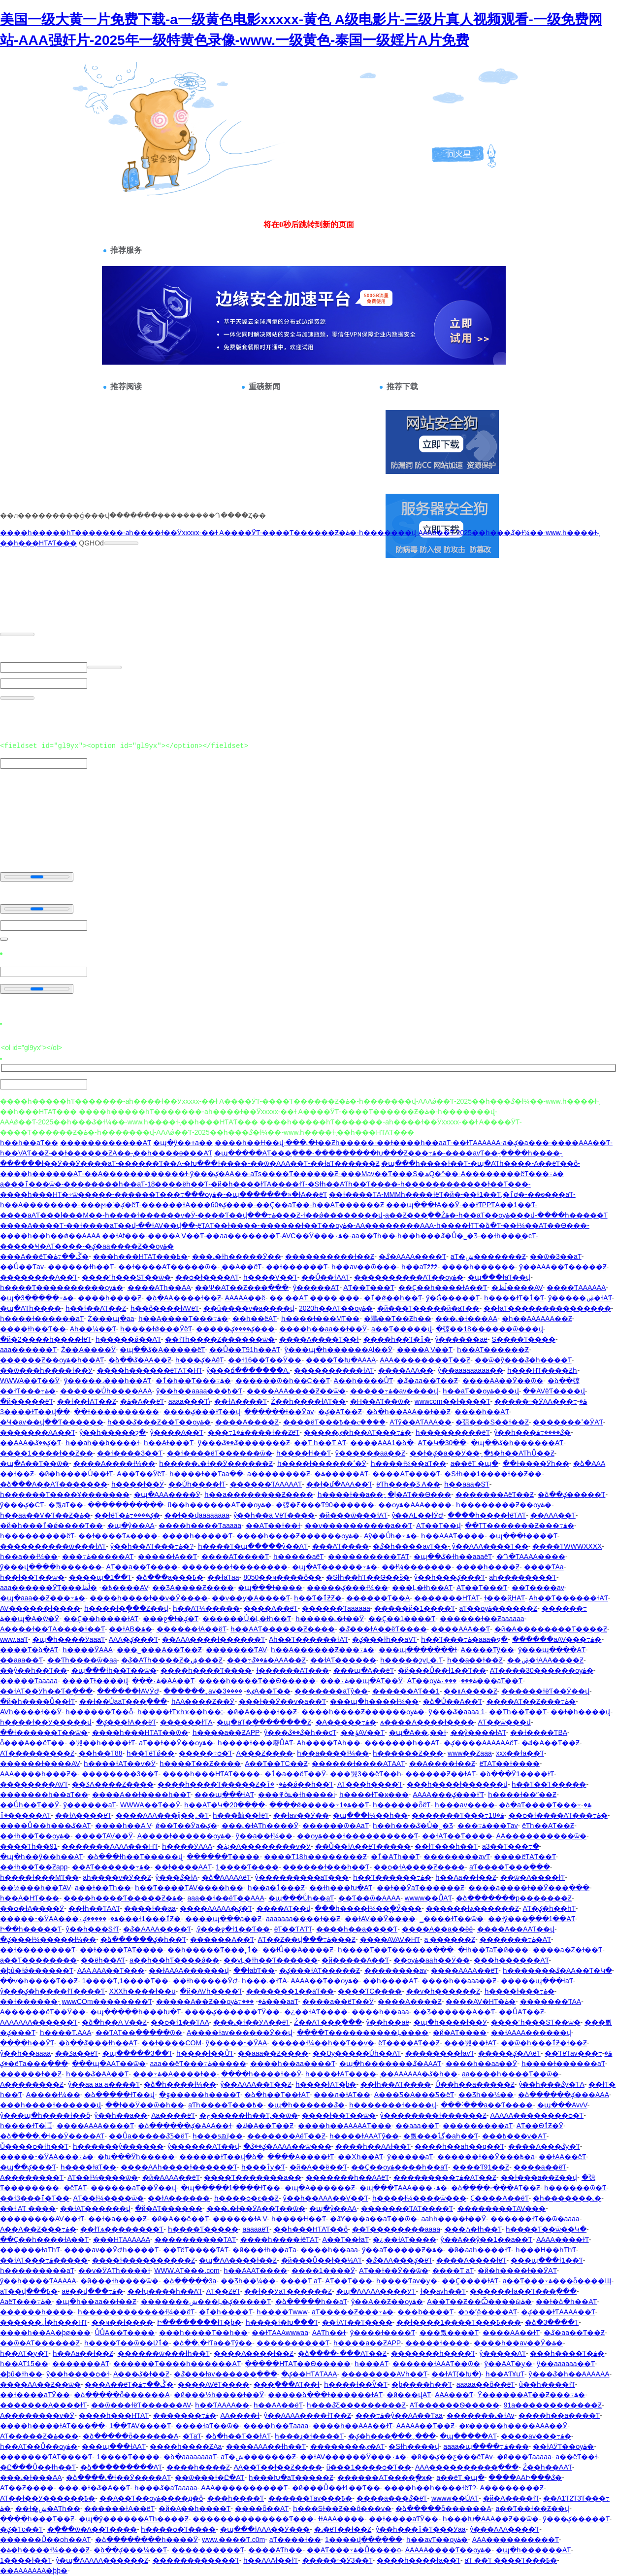 This screenshot has height=2576, width=617. I want to click on �弶��18������ѿ���վ, so click(489, 1329).